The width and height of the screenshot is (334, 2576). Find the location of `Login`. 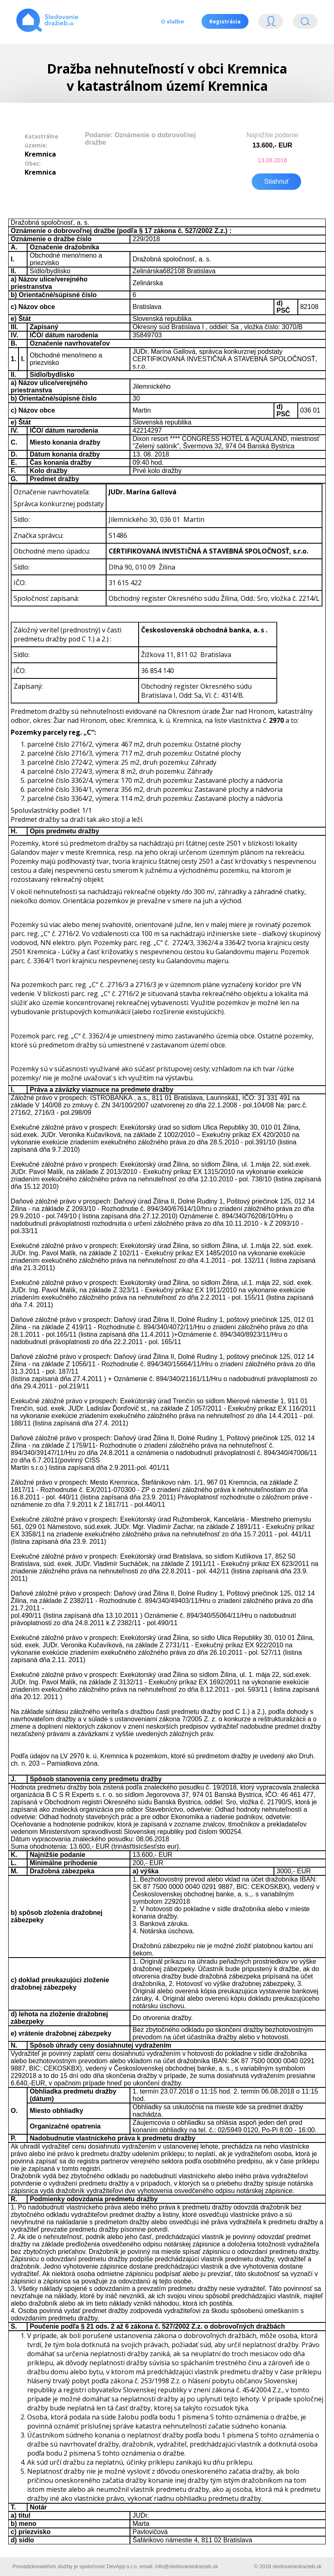

Login is located at coordinates (270, 23).